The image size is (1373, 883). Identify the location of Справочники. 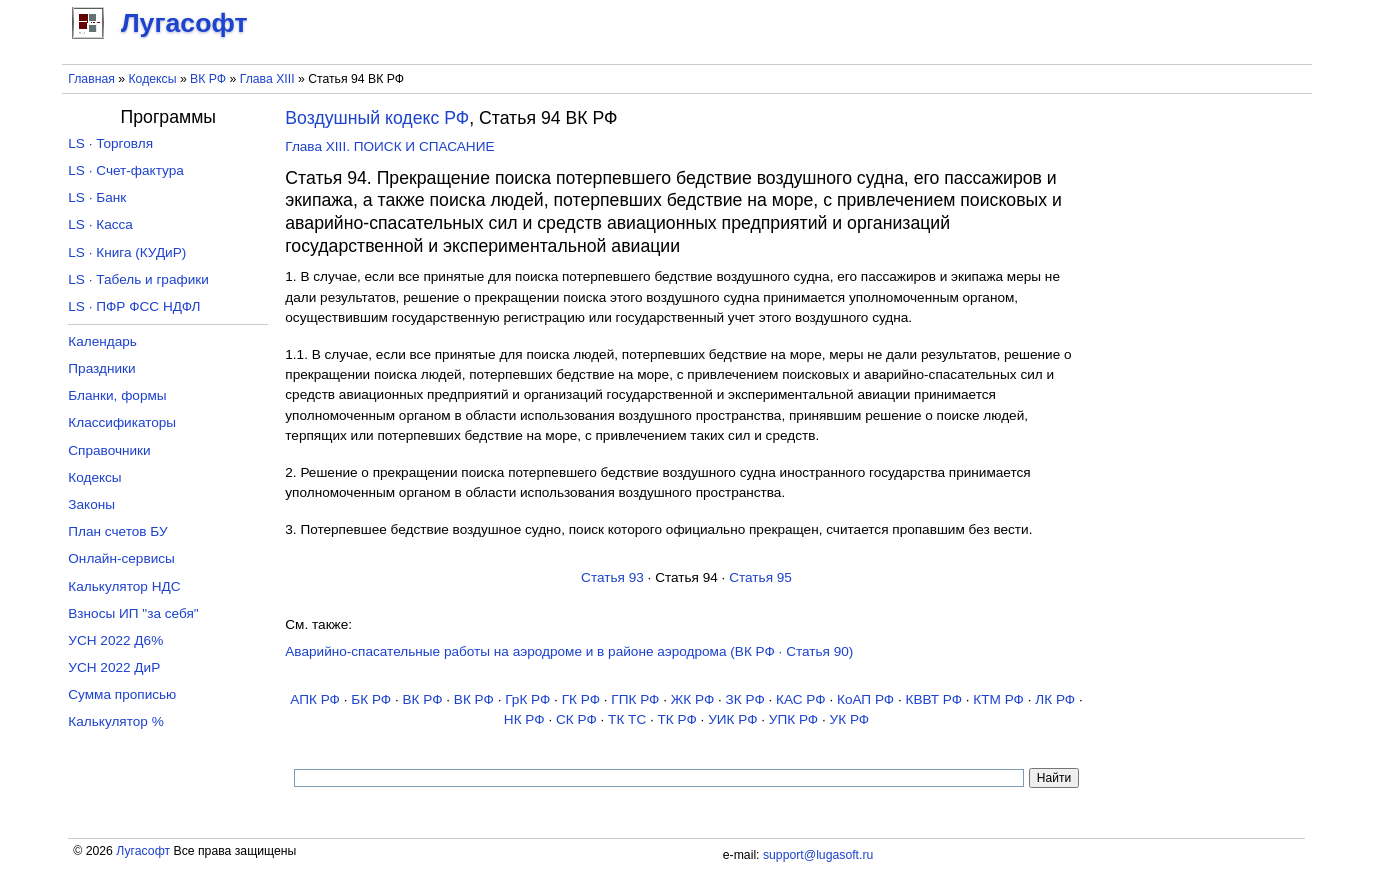
(109, 450).